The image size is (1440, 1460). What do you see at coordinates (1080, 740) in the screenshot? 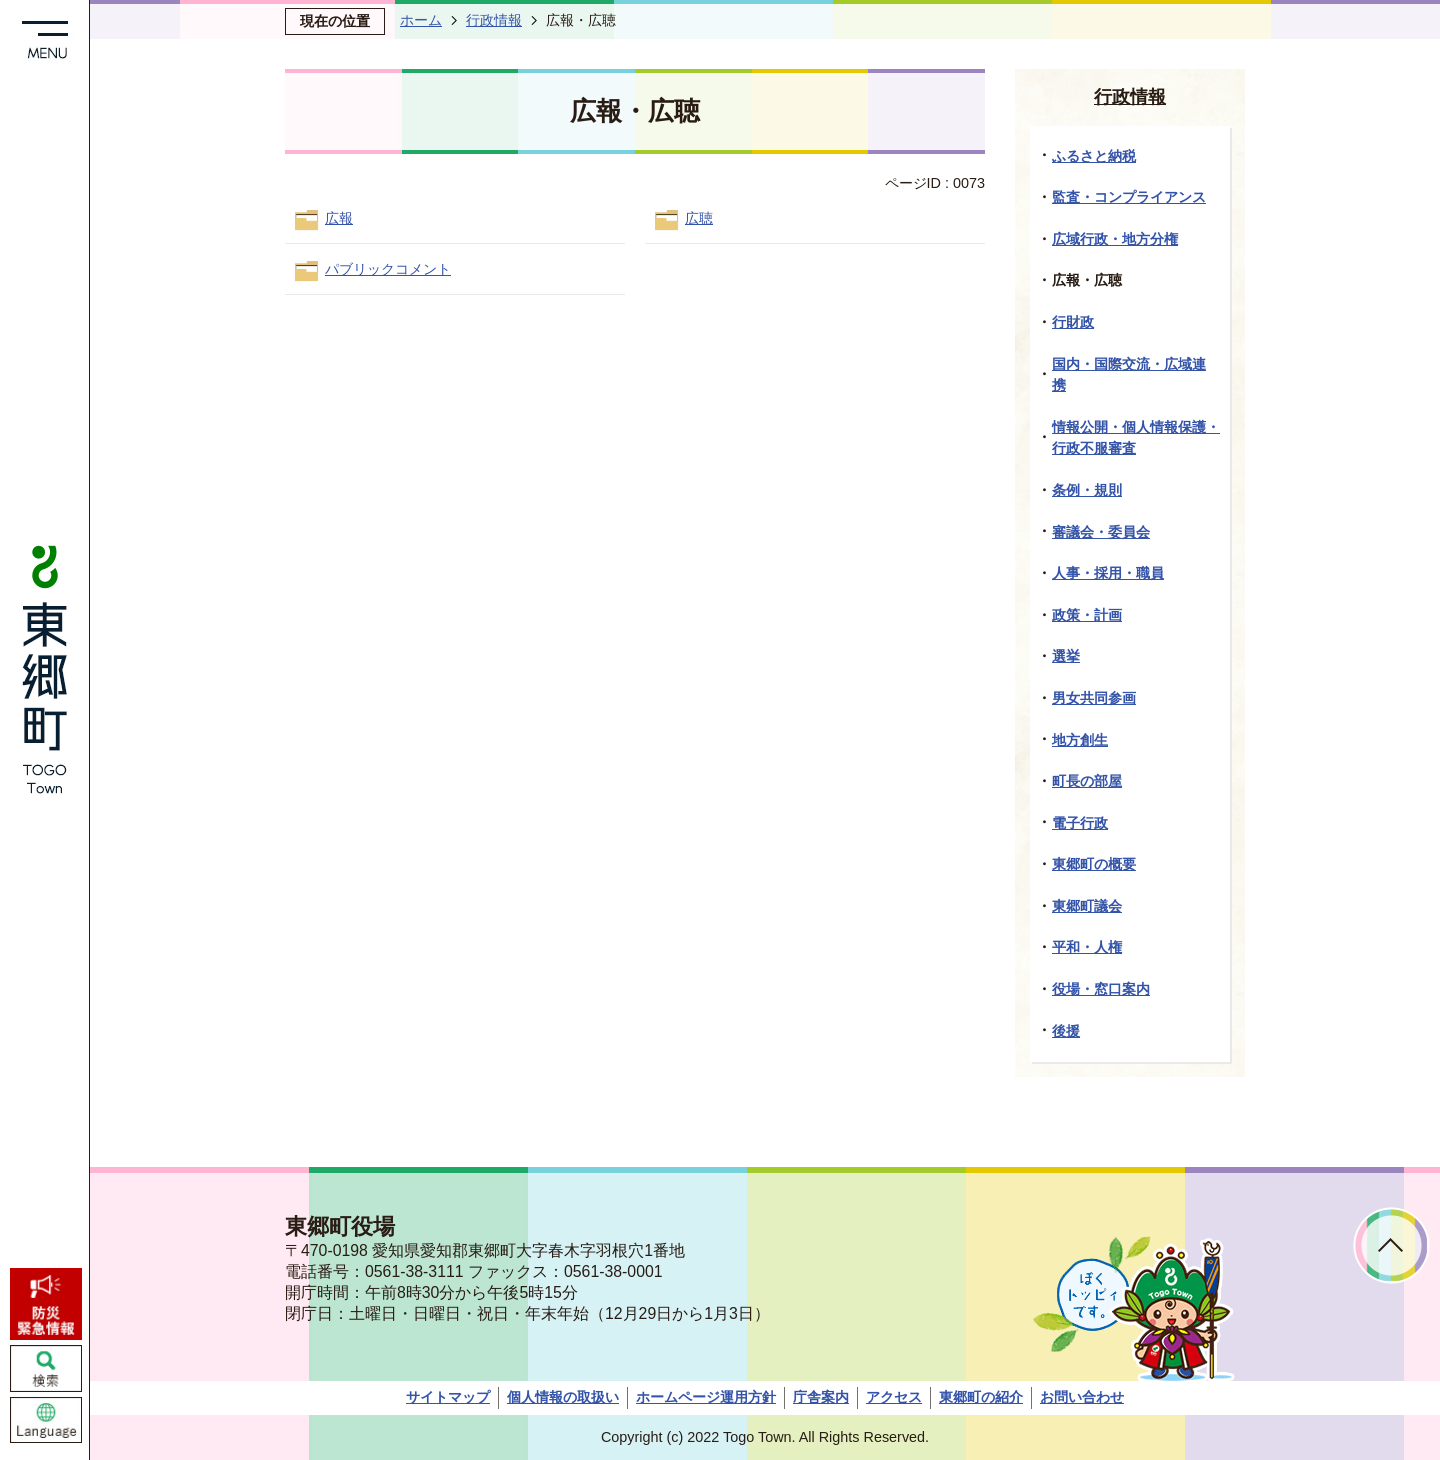
I see `地方創生` at bounding box center [1080, 740].